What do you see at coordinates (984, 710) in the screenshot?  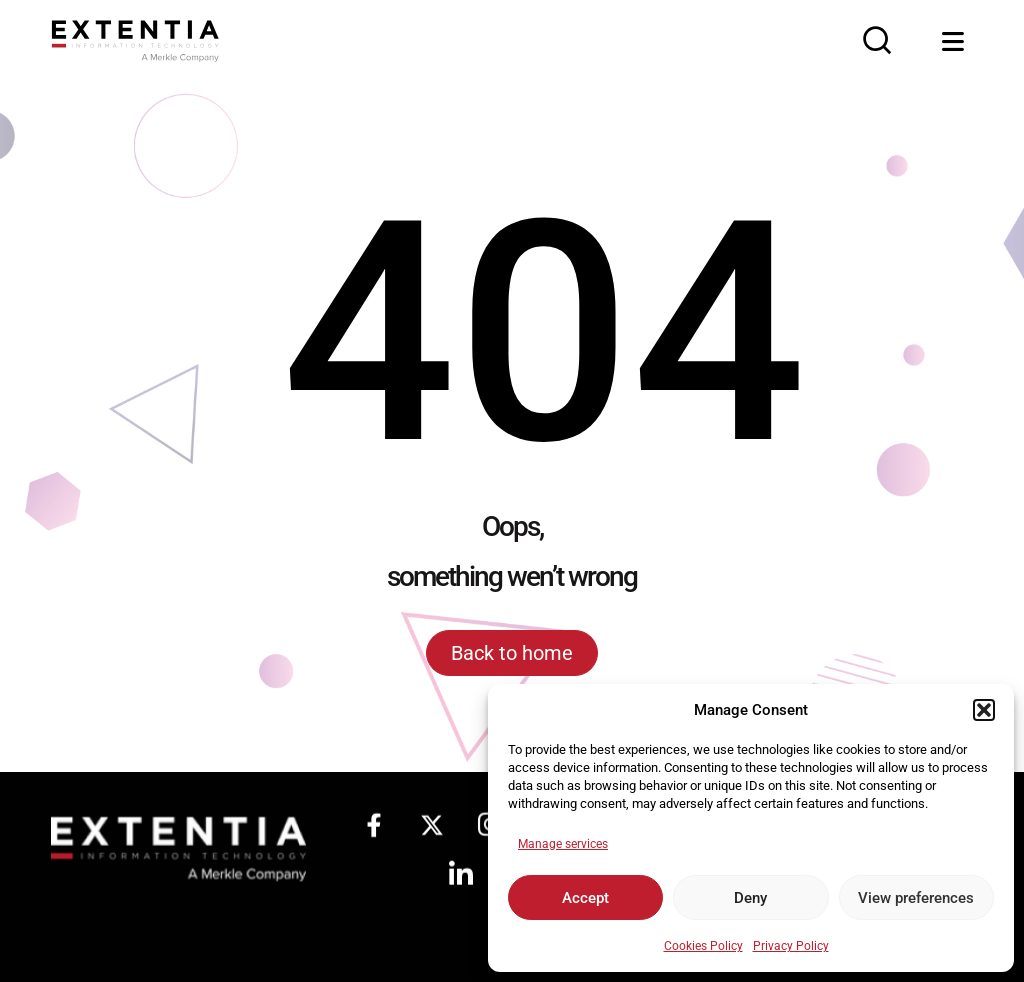 I see `[button]` at bounding box center [984, 710].